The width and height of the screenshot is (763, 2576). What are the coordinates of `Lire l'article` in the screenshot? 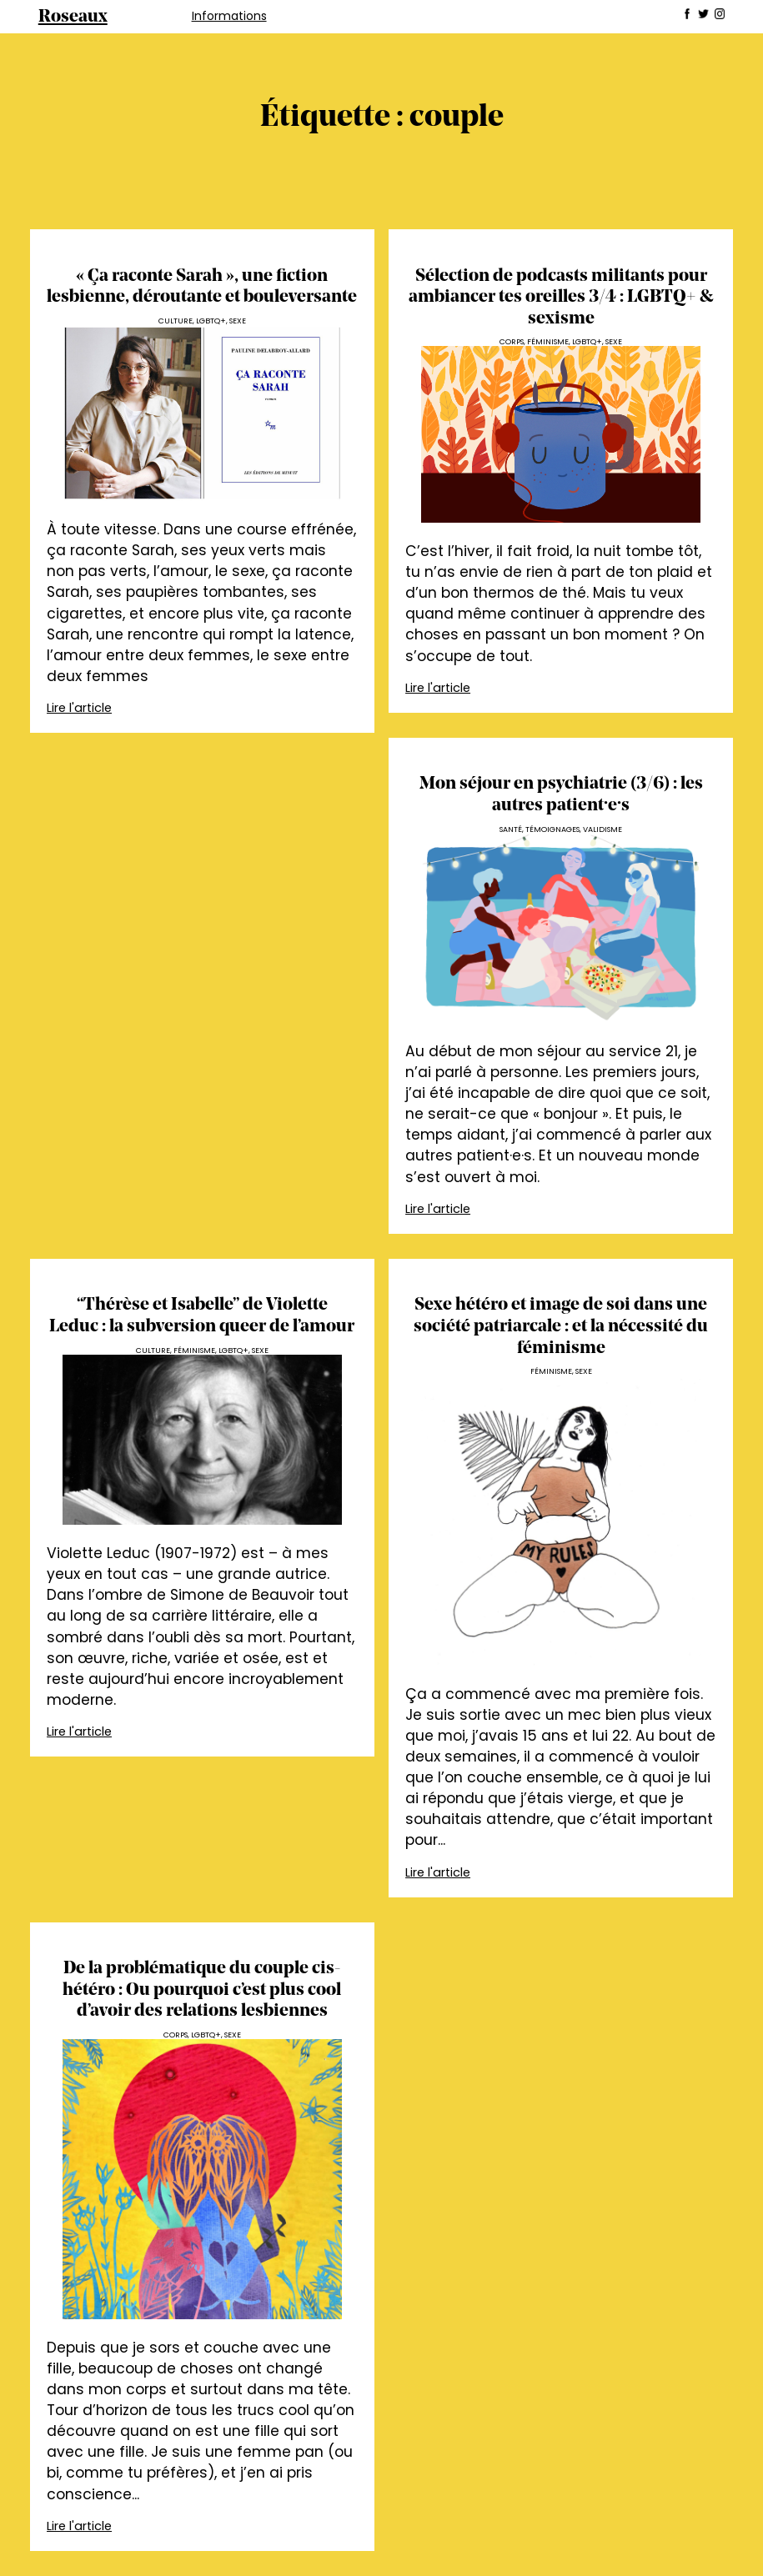 It's located at (79, 707).